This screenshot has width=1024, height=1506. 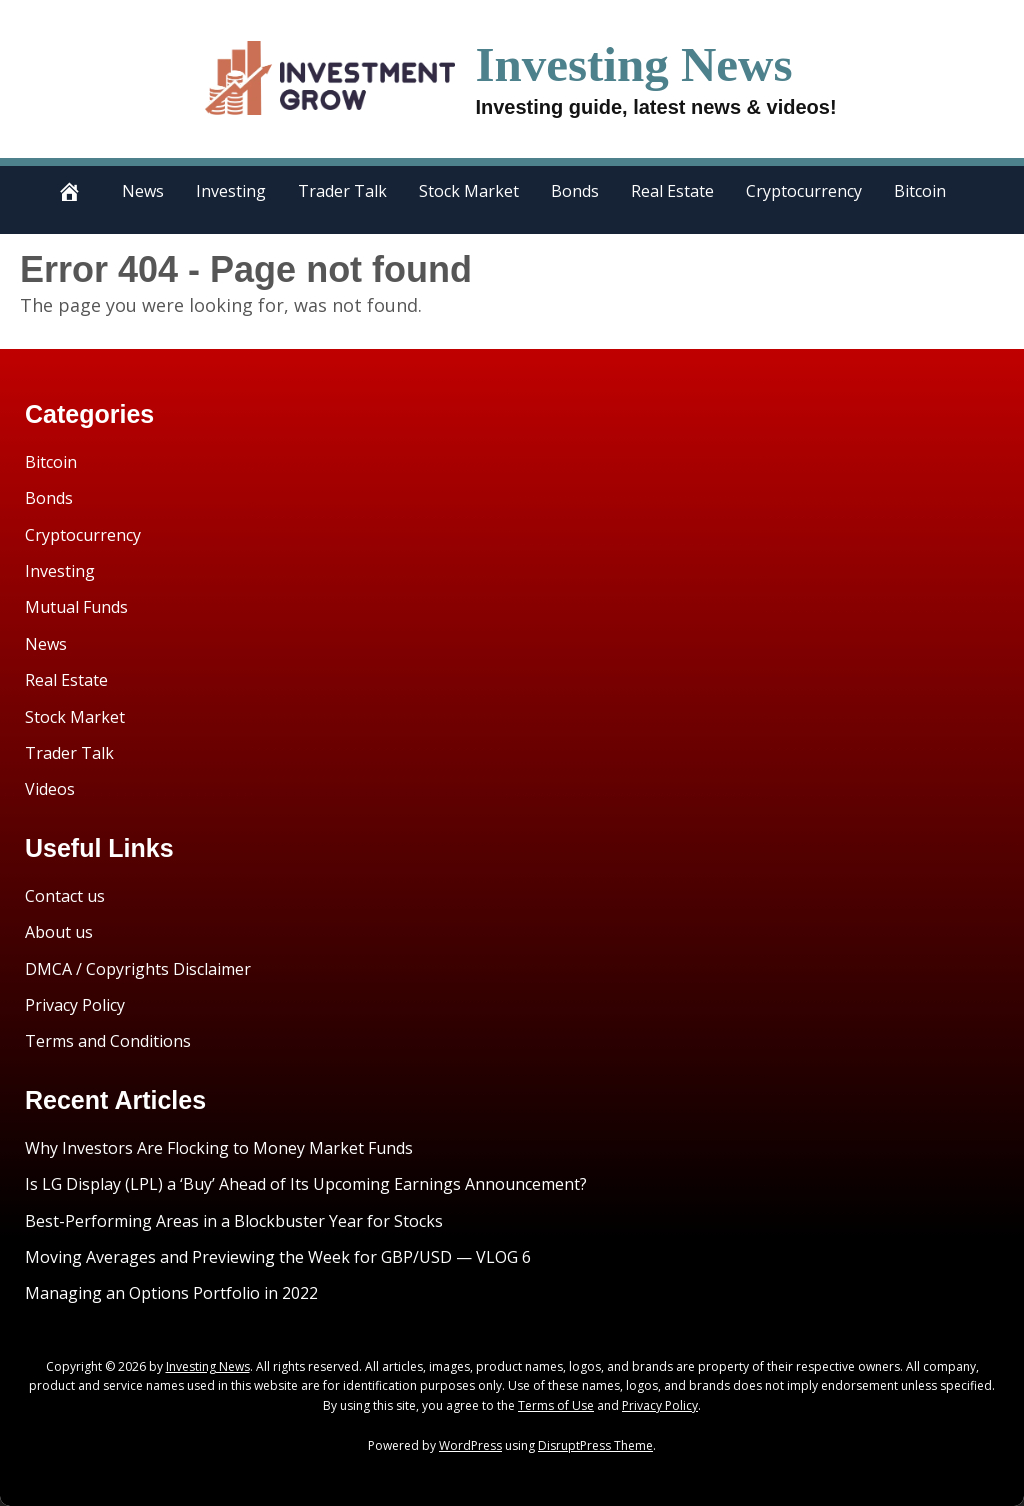 What do you see at coordinates (75, 1005) in the screenshot?
I see `Privacy Policy` at bounding box center [75, 1005].